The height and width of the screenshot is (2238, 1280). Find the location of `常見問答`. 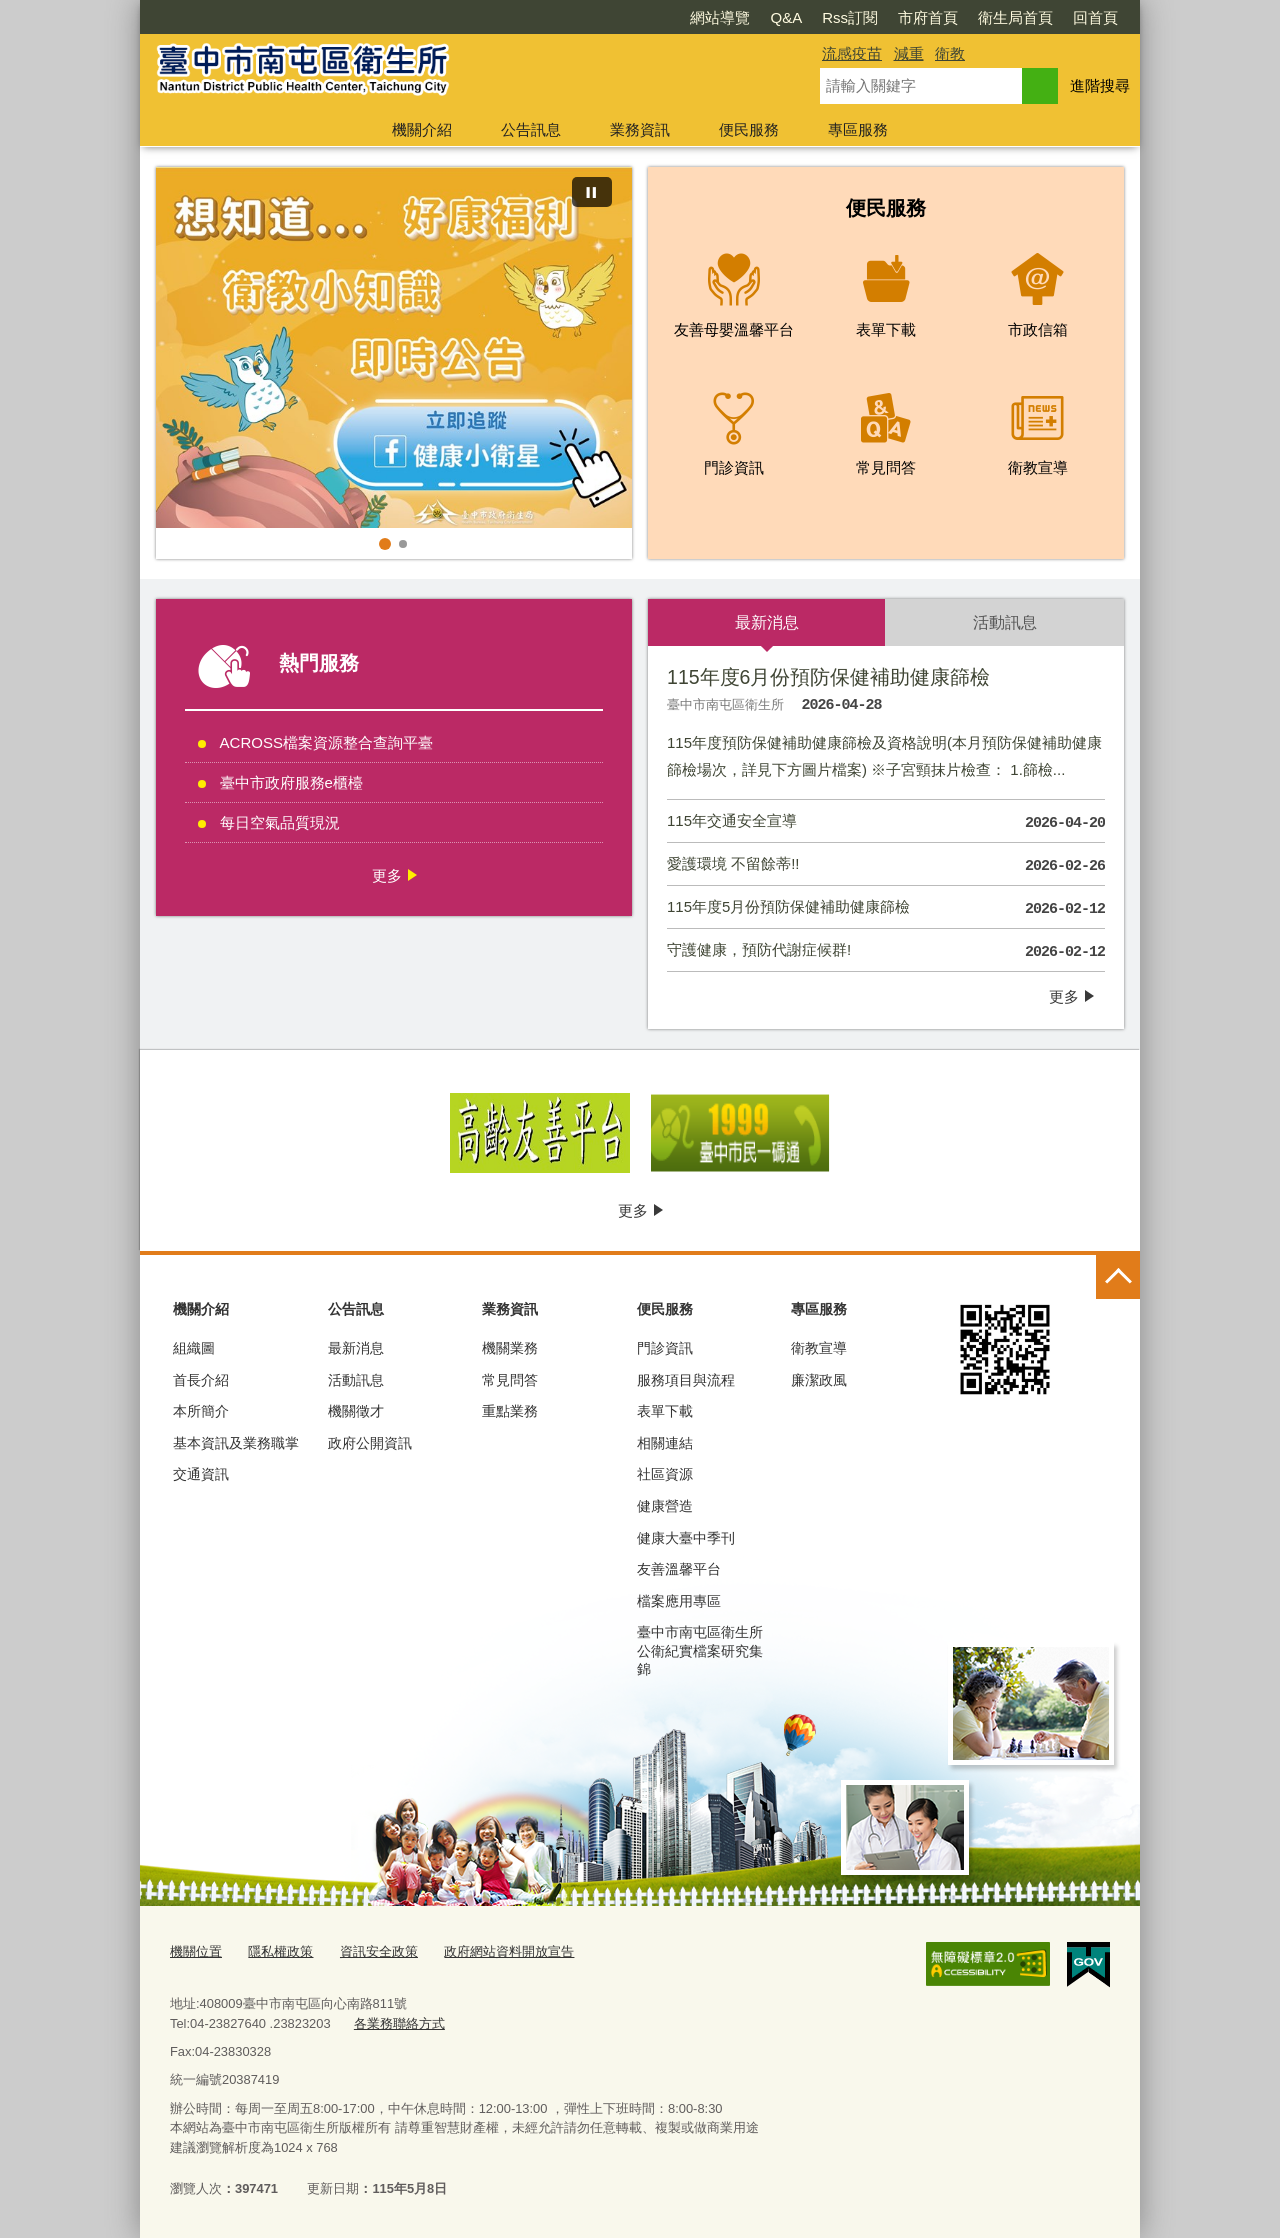

常見問答 is located at coordinates (510, 1380).